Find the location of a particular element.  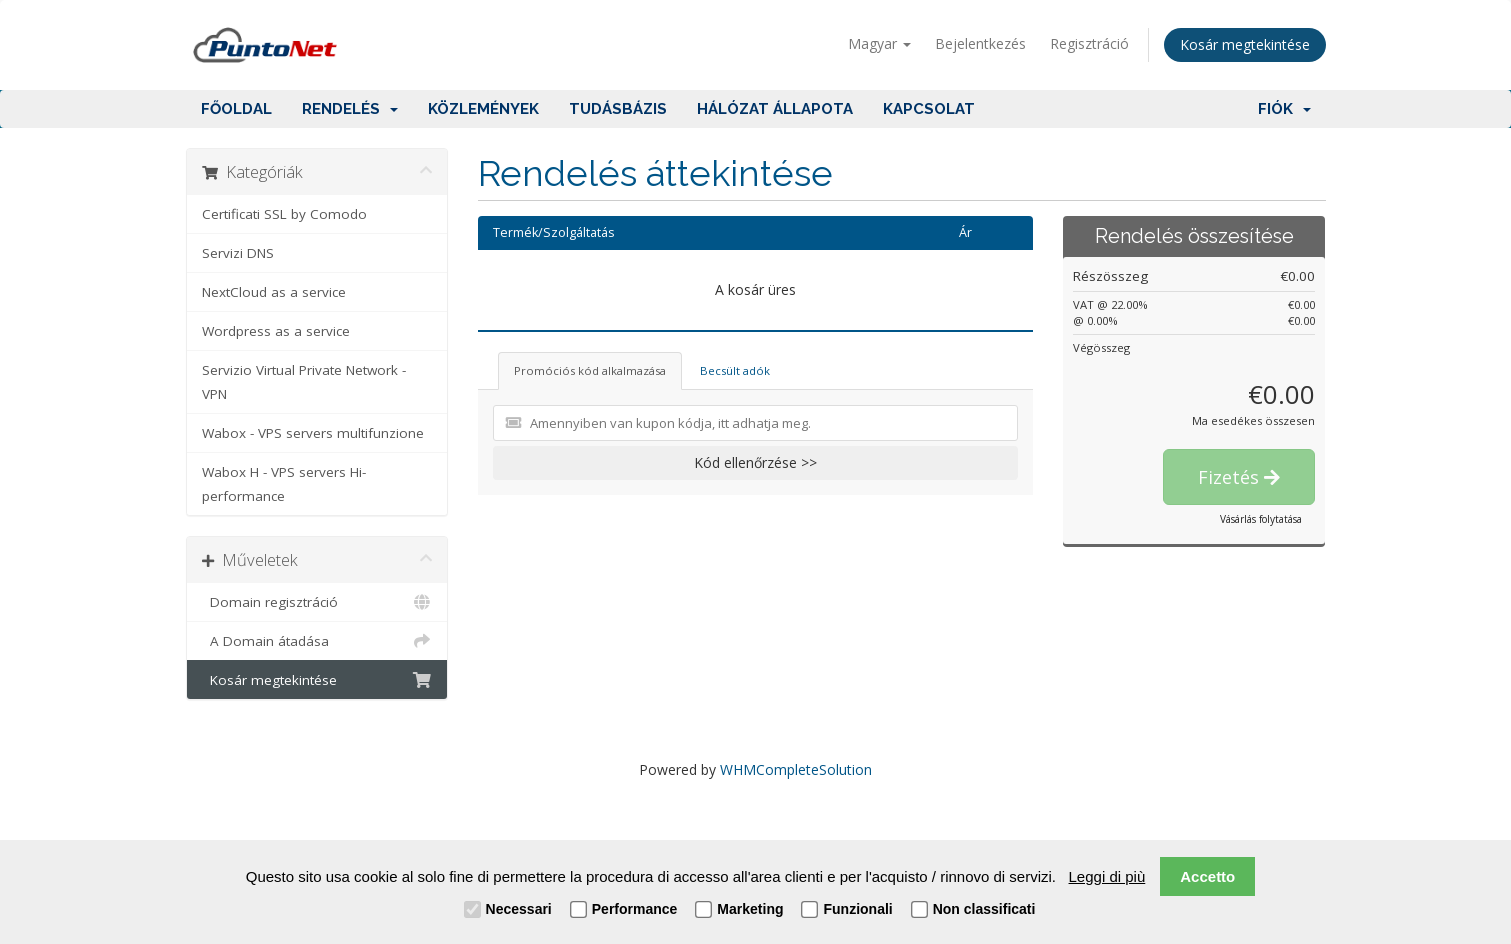

Wabox - VPS servers multifunzione is located at coordinates (313, 433).